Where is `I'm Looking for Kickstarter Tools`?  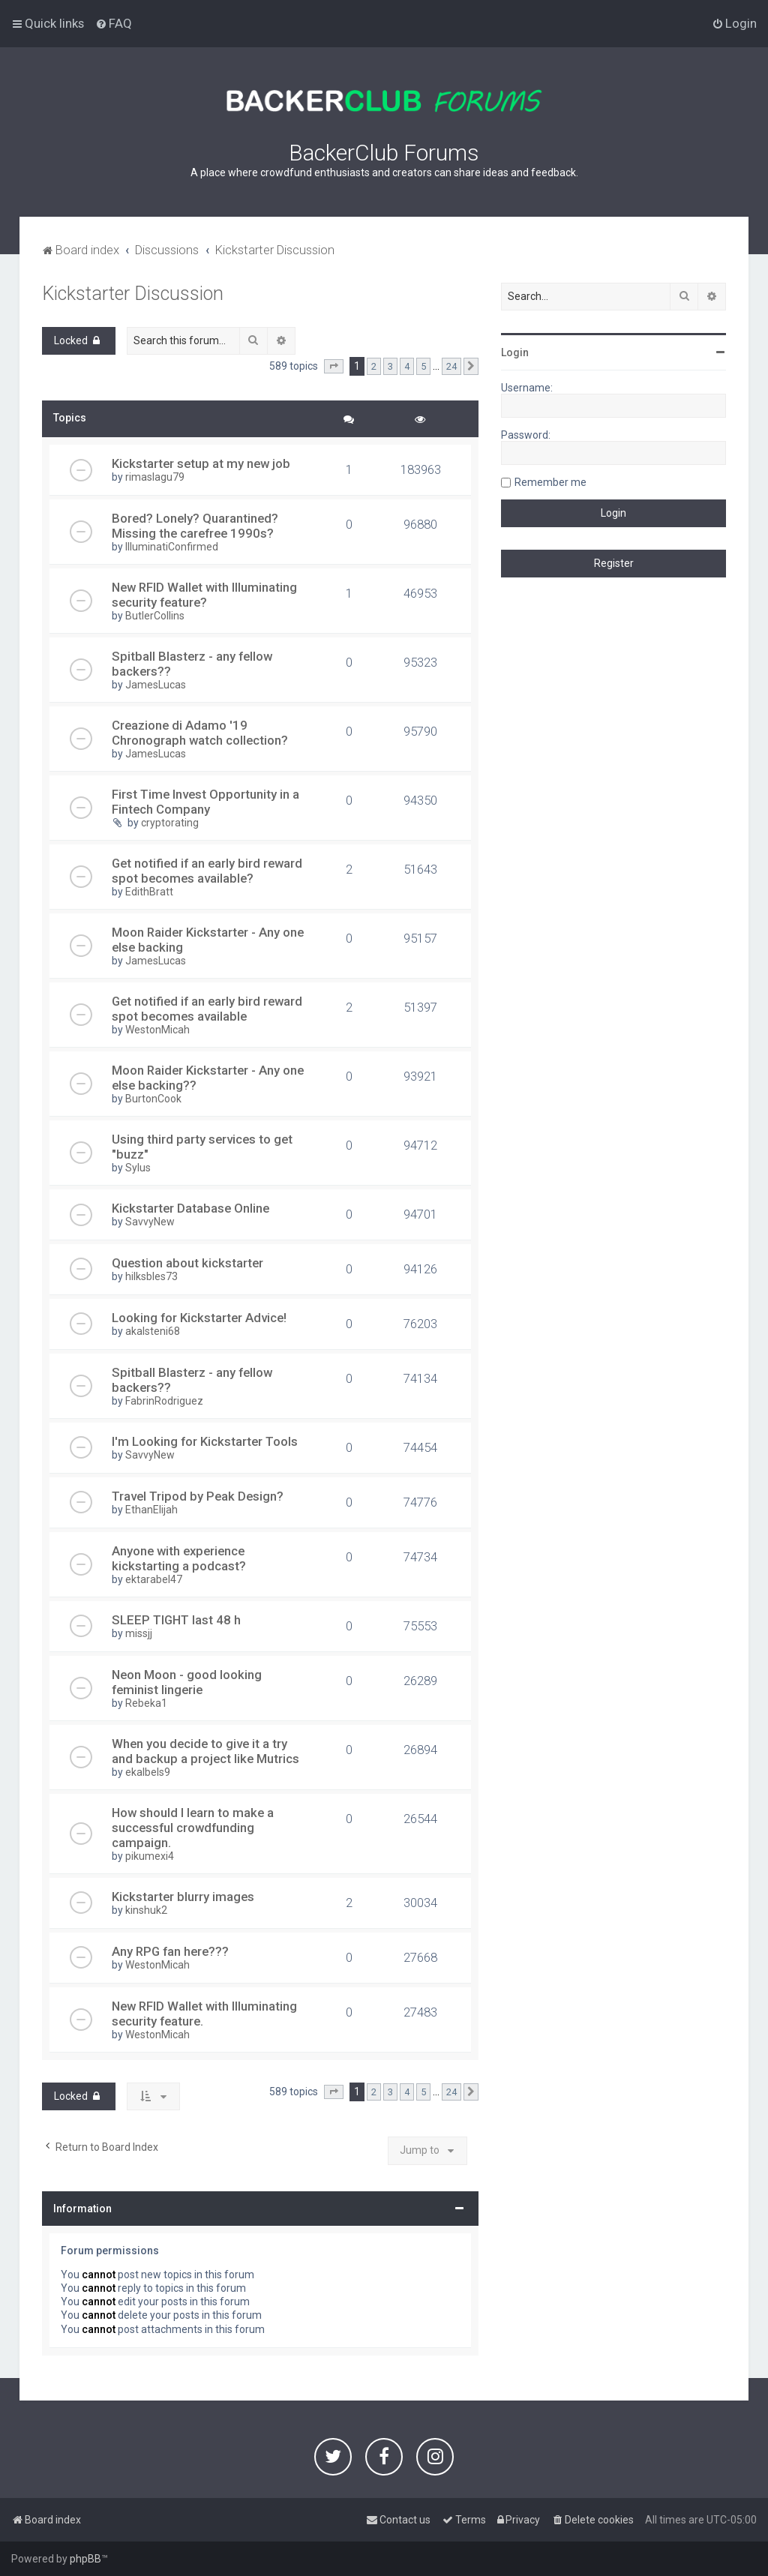 I'm Looking for Kickstarter Tools is located at coordinates (205, 1441).